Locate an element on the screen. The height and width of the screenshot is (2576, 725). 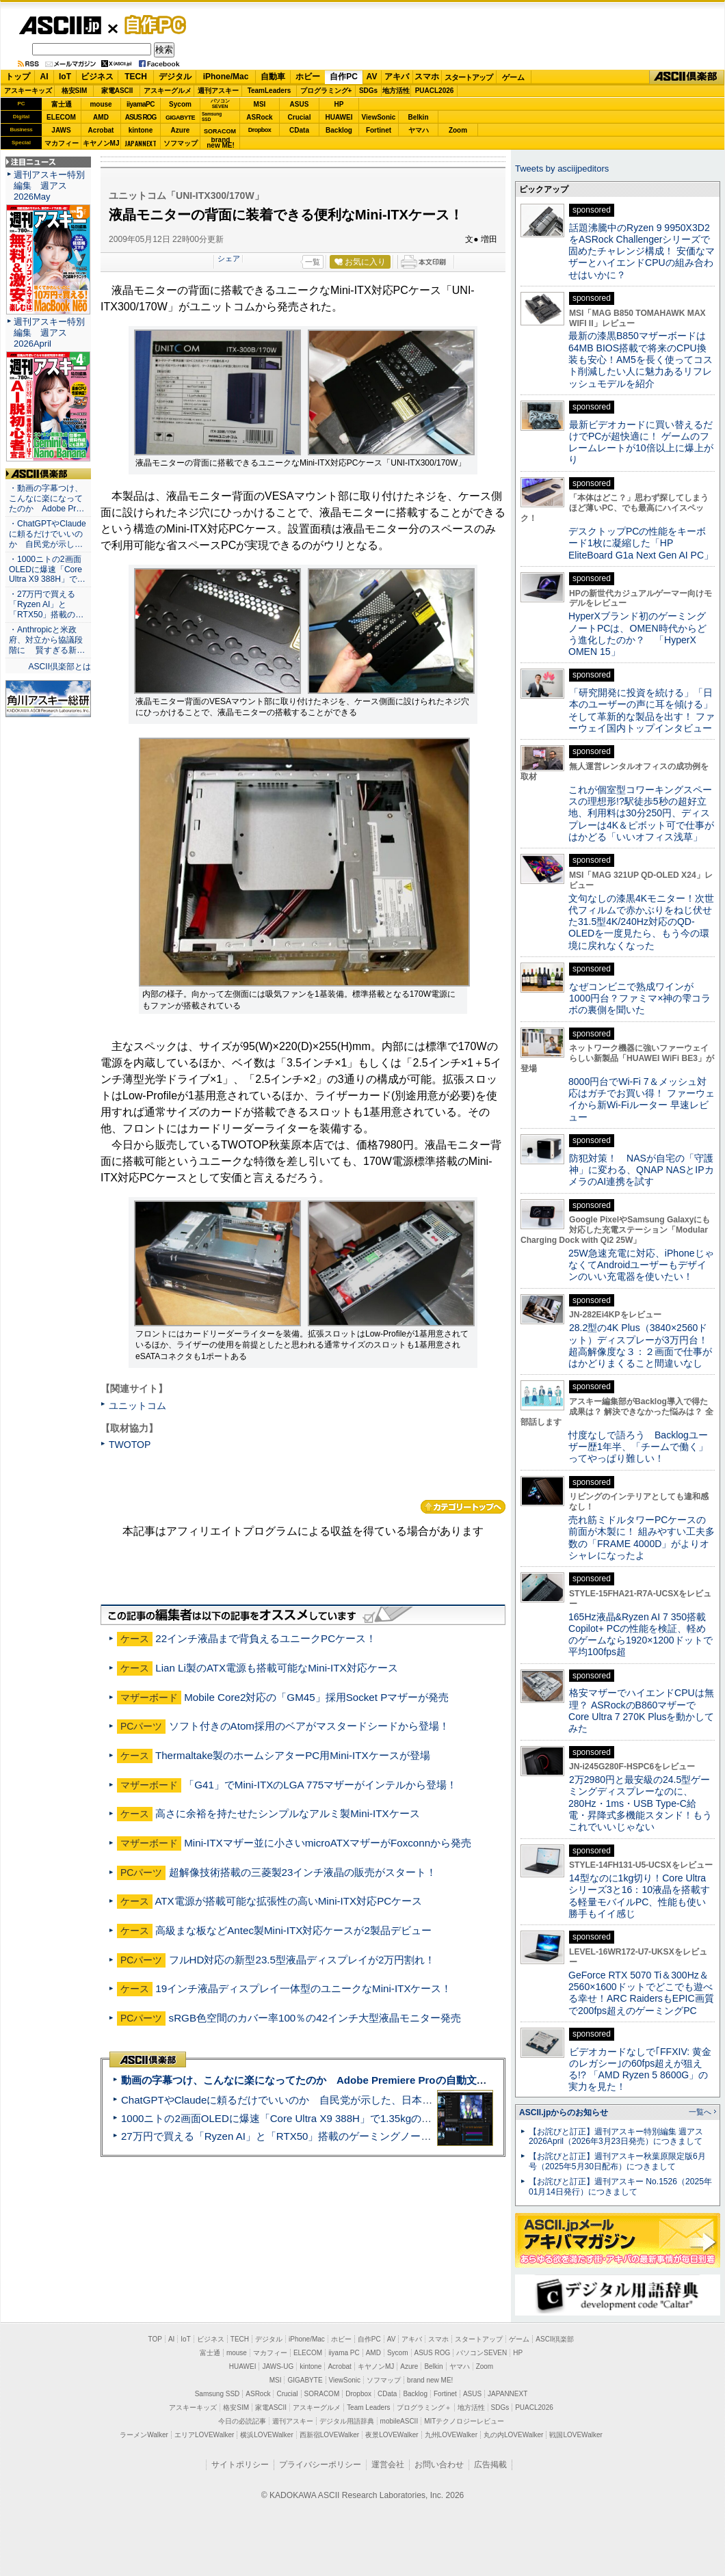
【お詫びと訂正】週刊アスキー秋葉原限定版6月号（2025年5月30日配布）につきまして is located at coordinates (617, 2161).